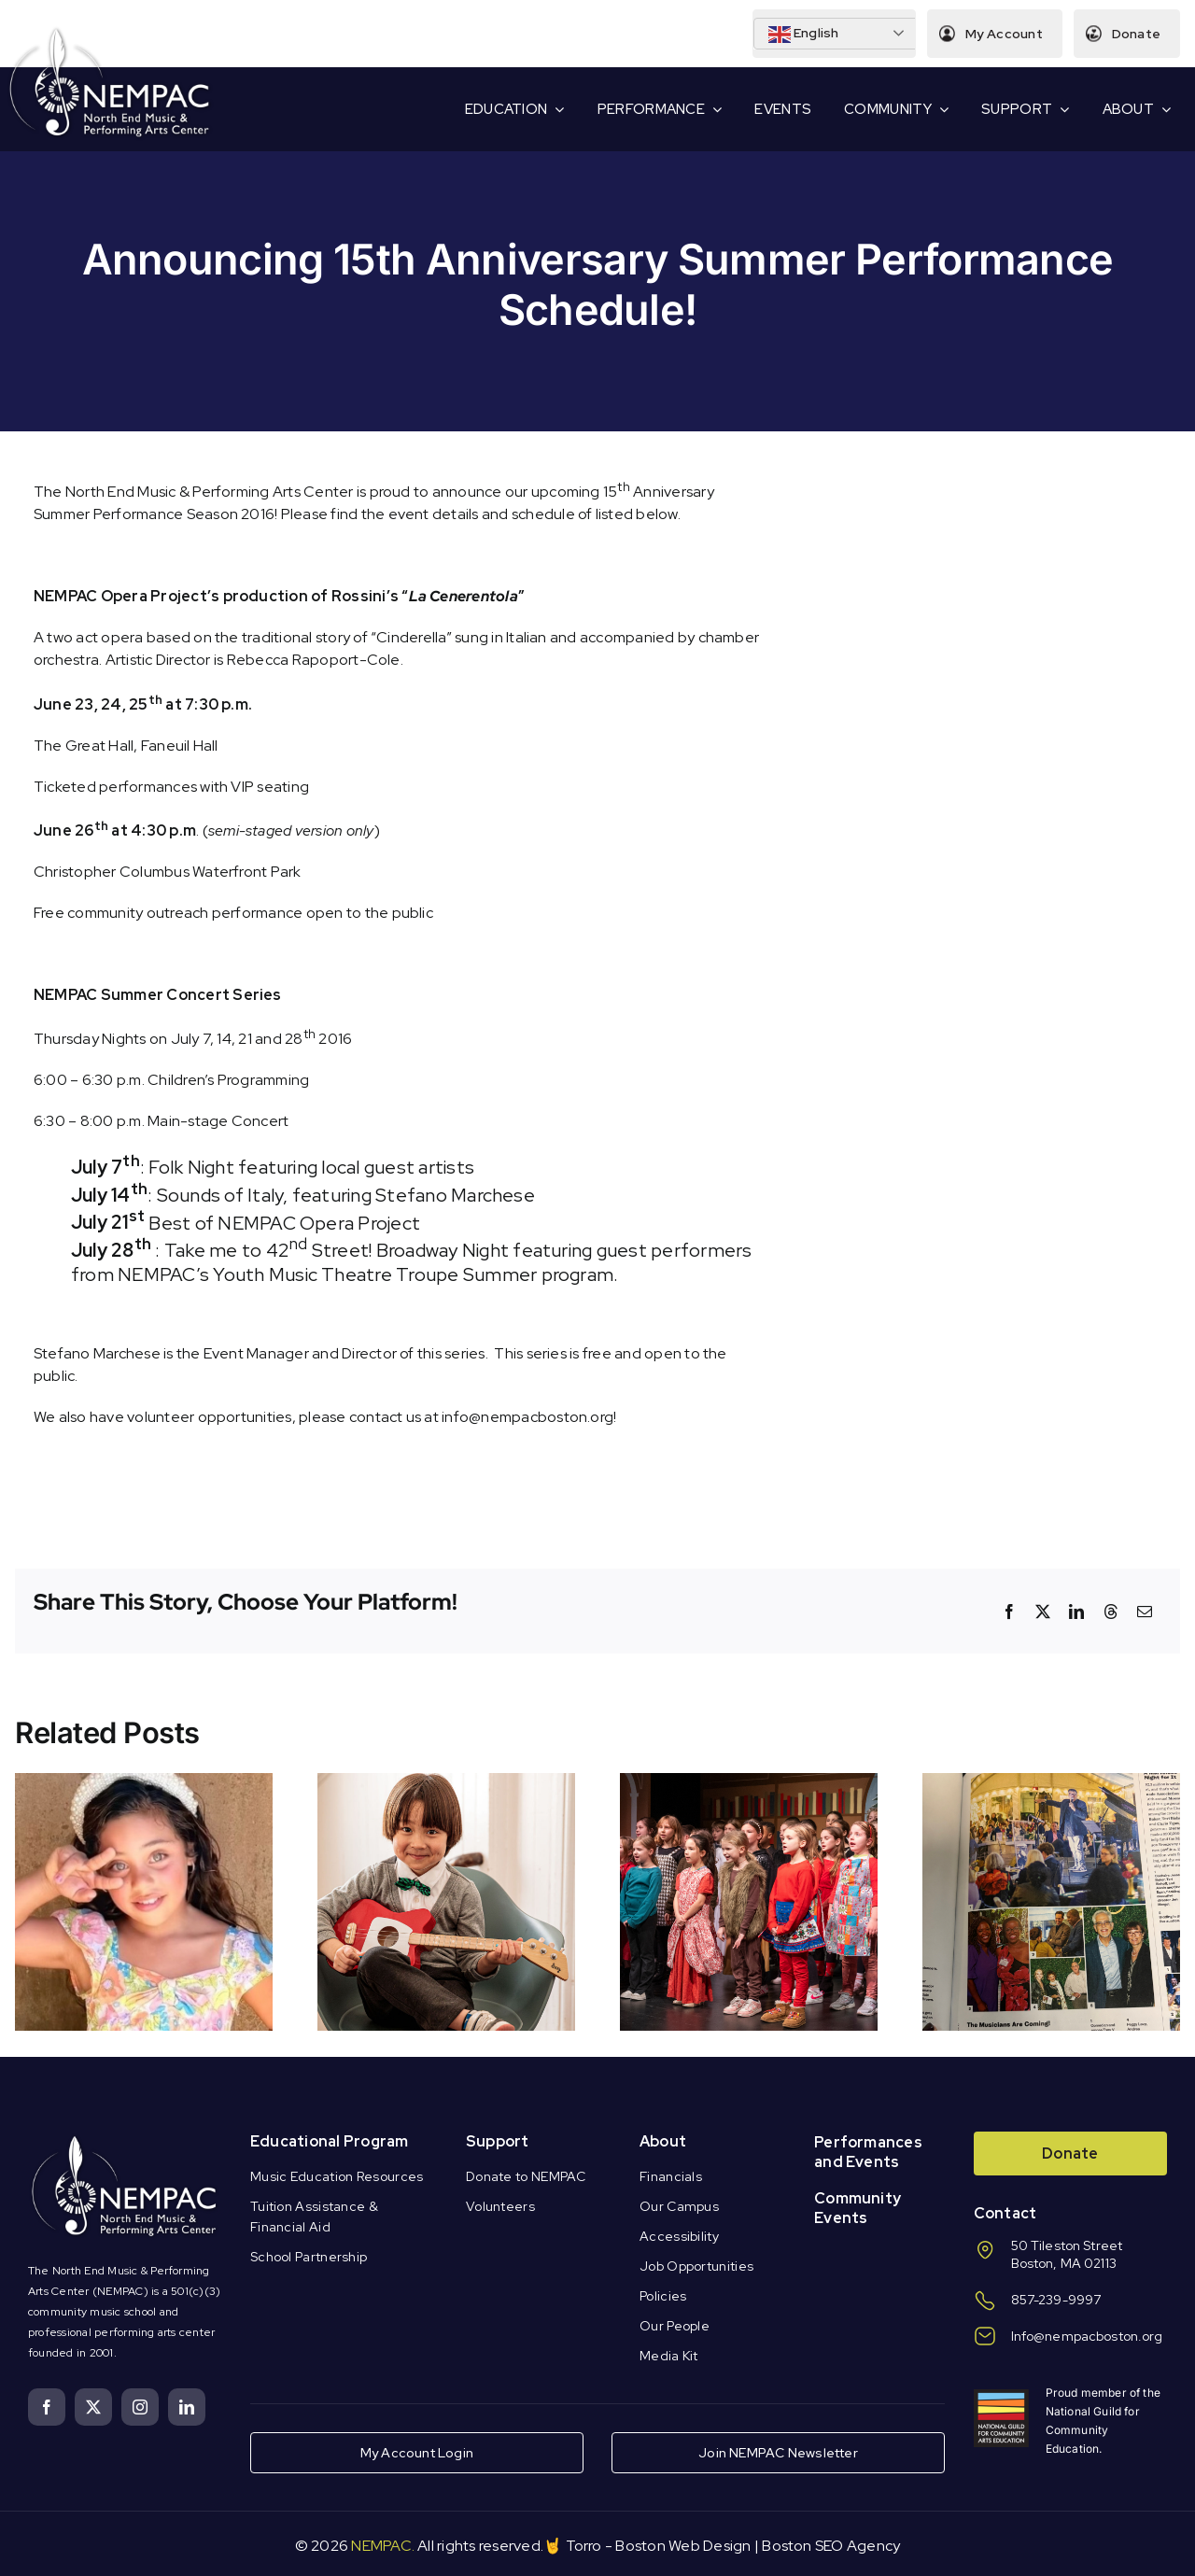 Image resolution: width=1195 pixels, height=2576 pixels. Describe the element at coordinates (140, 2407) in the screenshot. I see `[instagram]` at that location.